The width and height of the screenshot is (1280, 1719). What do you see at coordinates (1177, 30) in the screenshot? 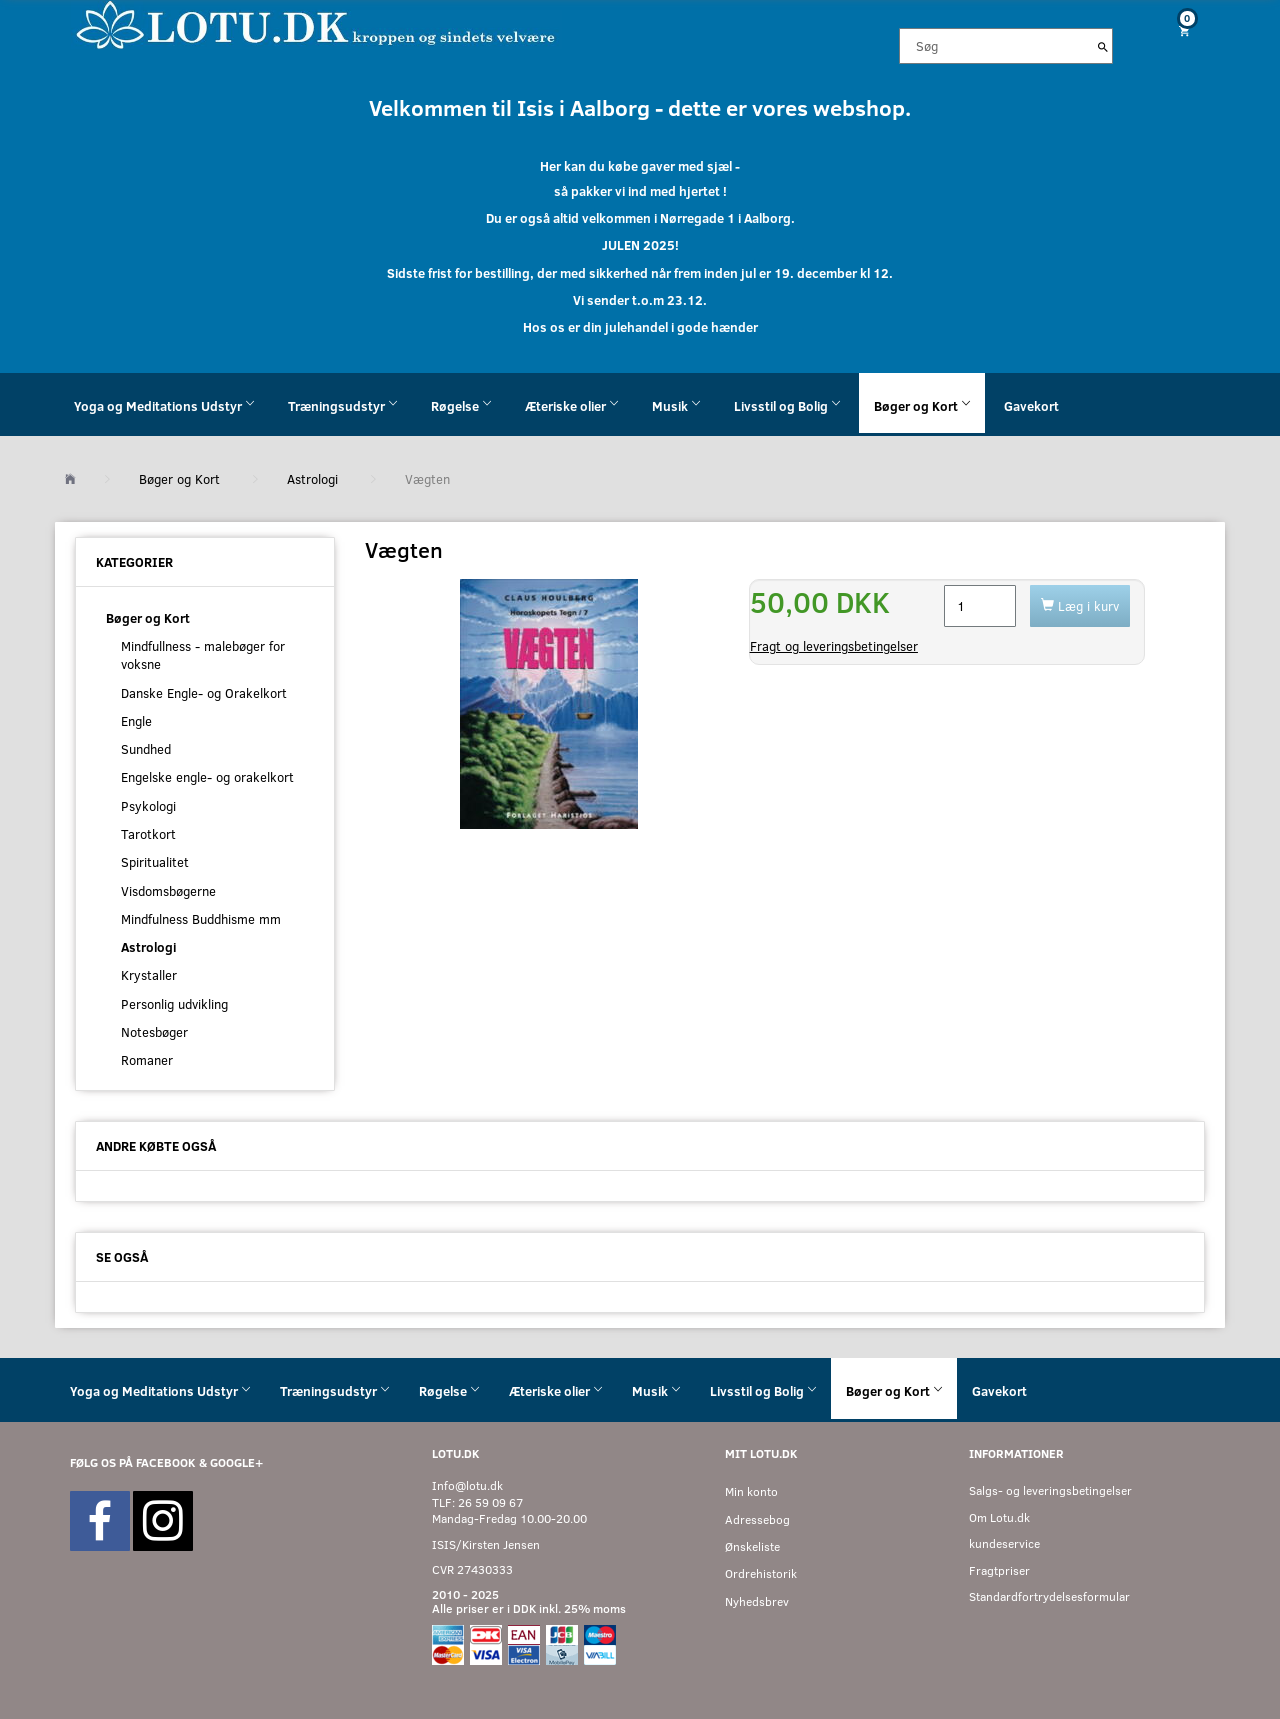
I see `[Indkøbskurv]` at bounding box center [1177, 30].